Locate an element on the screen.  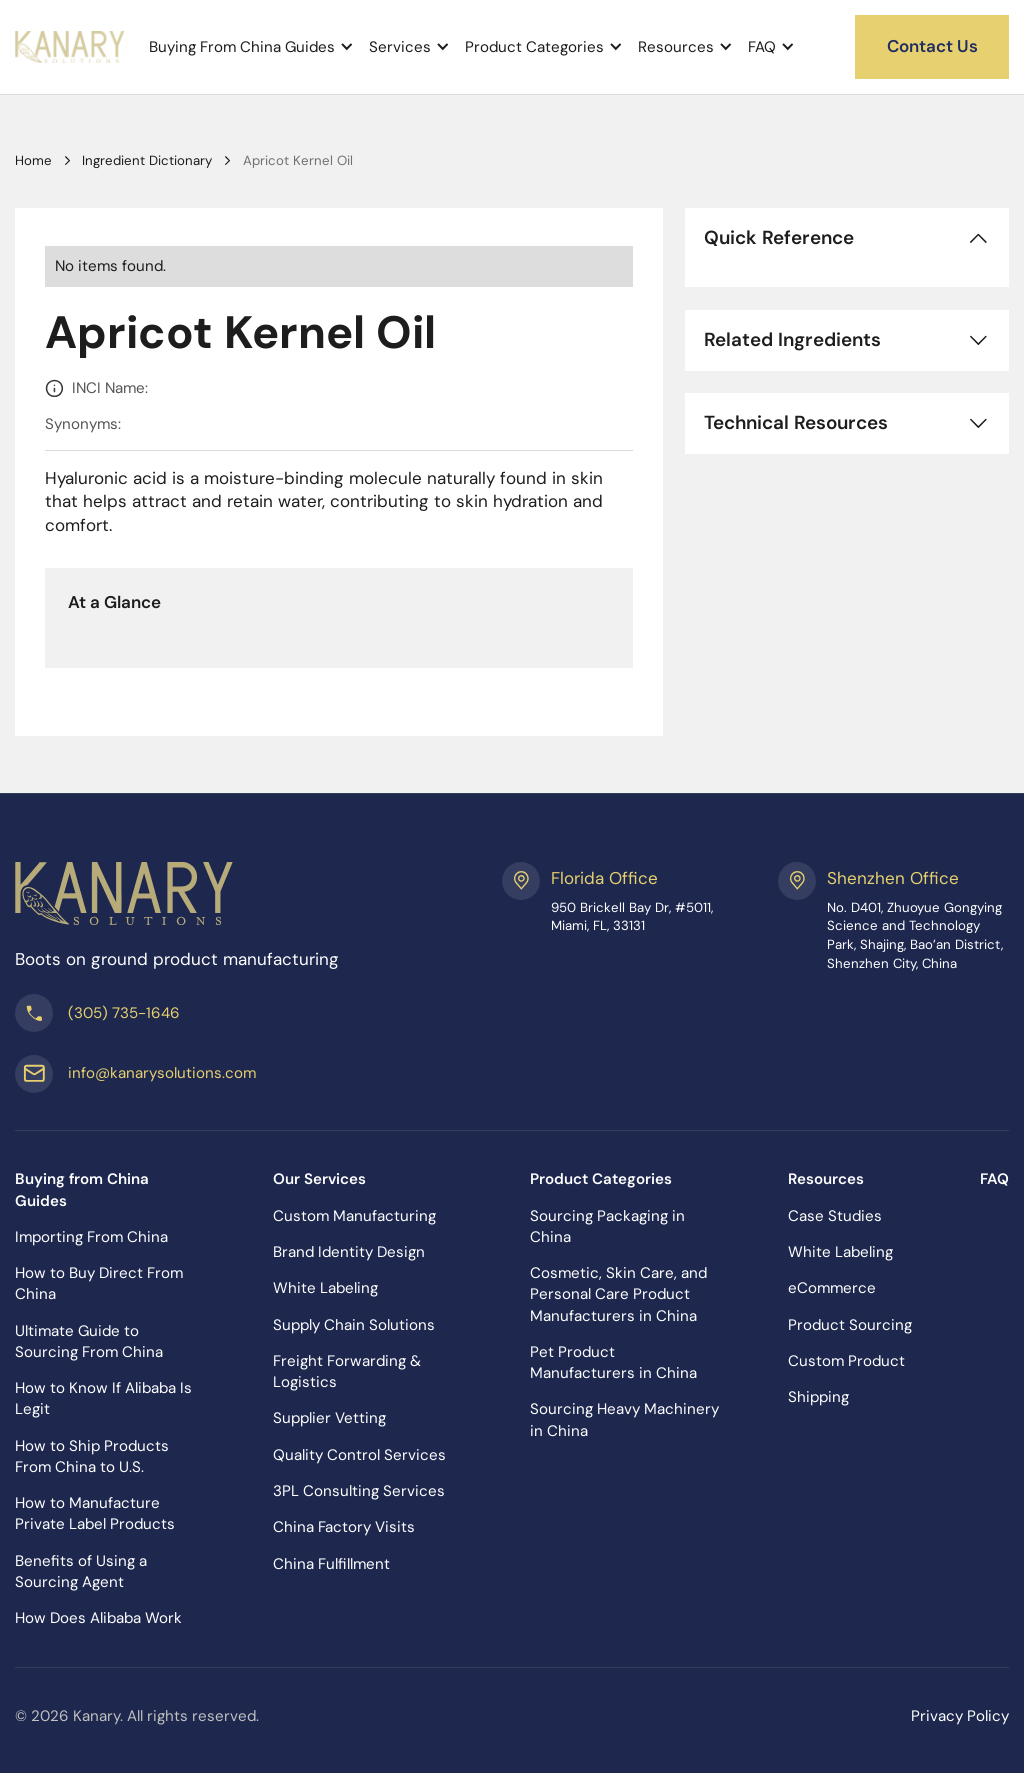
Ingredient Dictionary is located at coordinates (147, 160).